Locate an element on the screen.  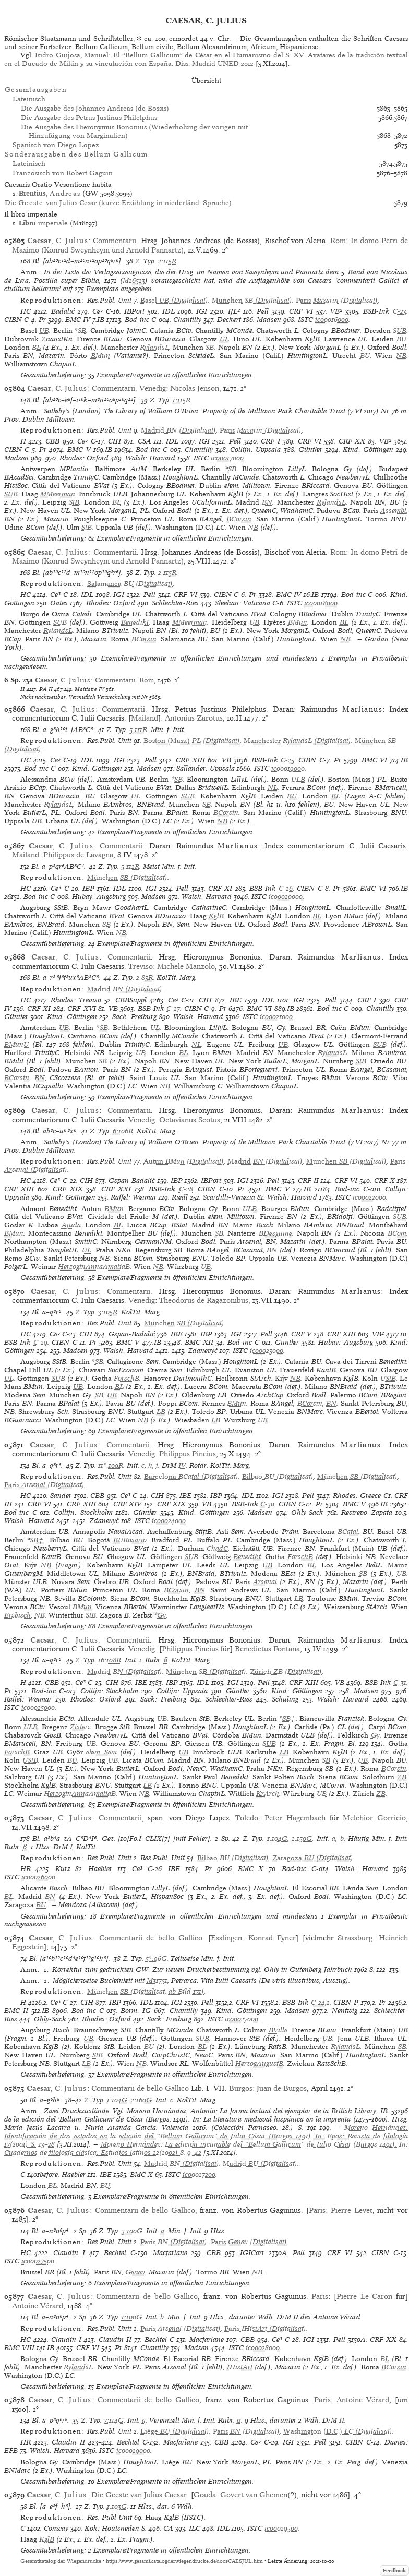
Badalić is located at coordinates (63, 311).